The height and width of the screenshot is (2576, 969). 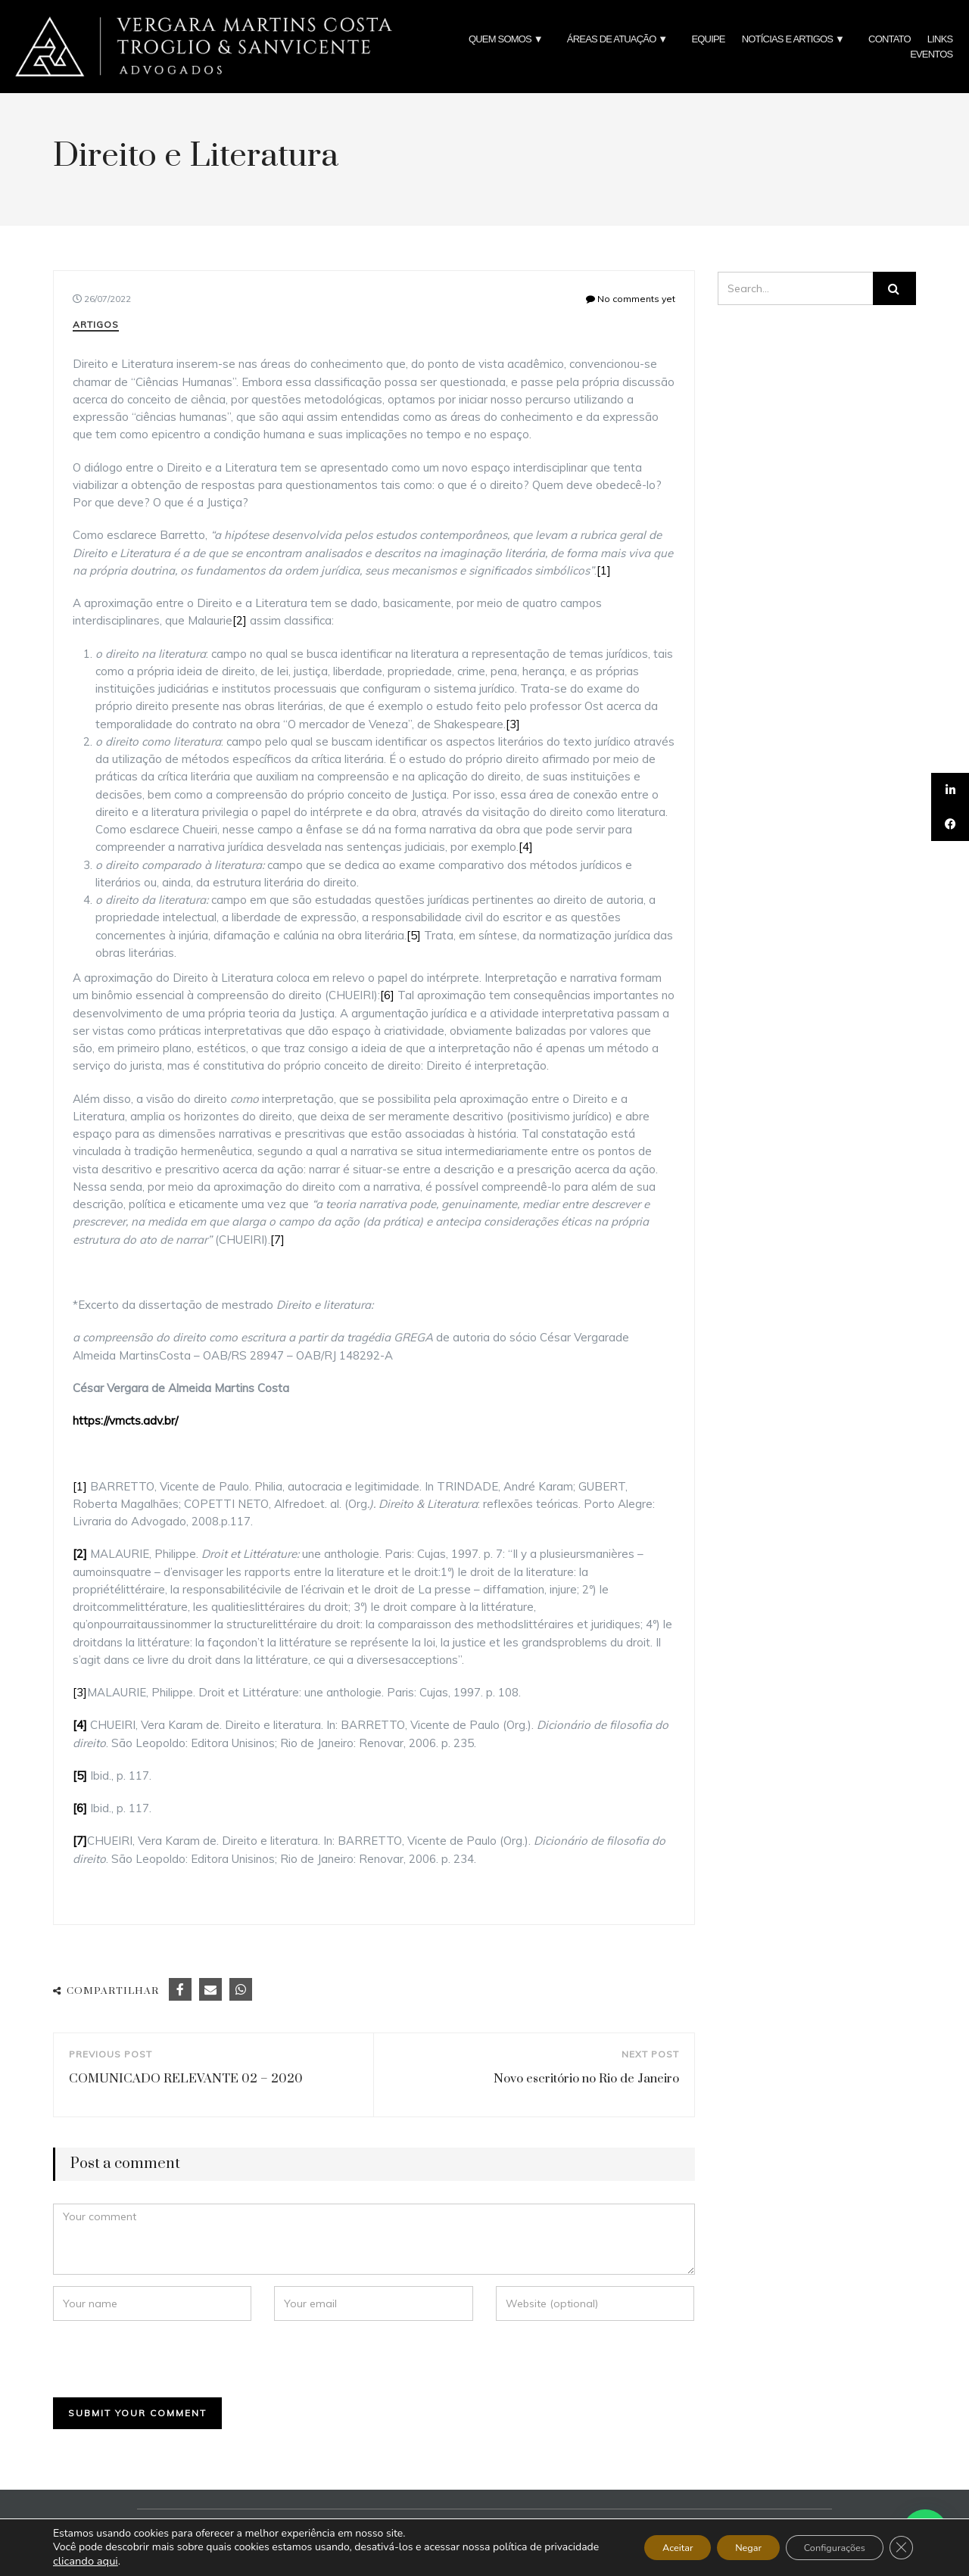 What do you see at coordinates (125, 1420) in the screenshot?
I see `https://vmcts.adv.br/` at bounding box center [125, 1420].